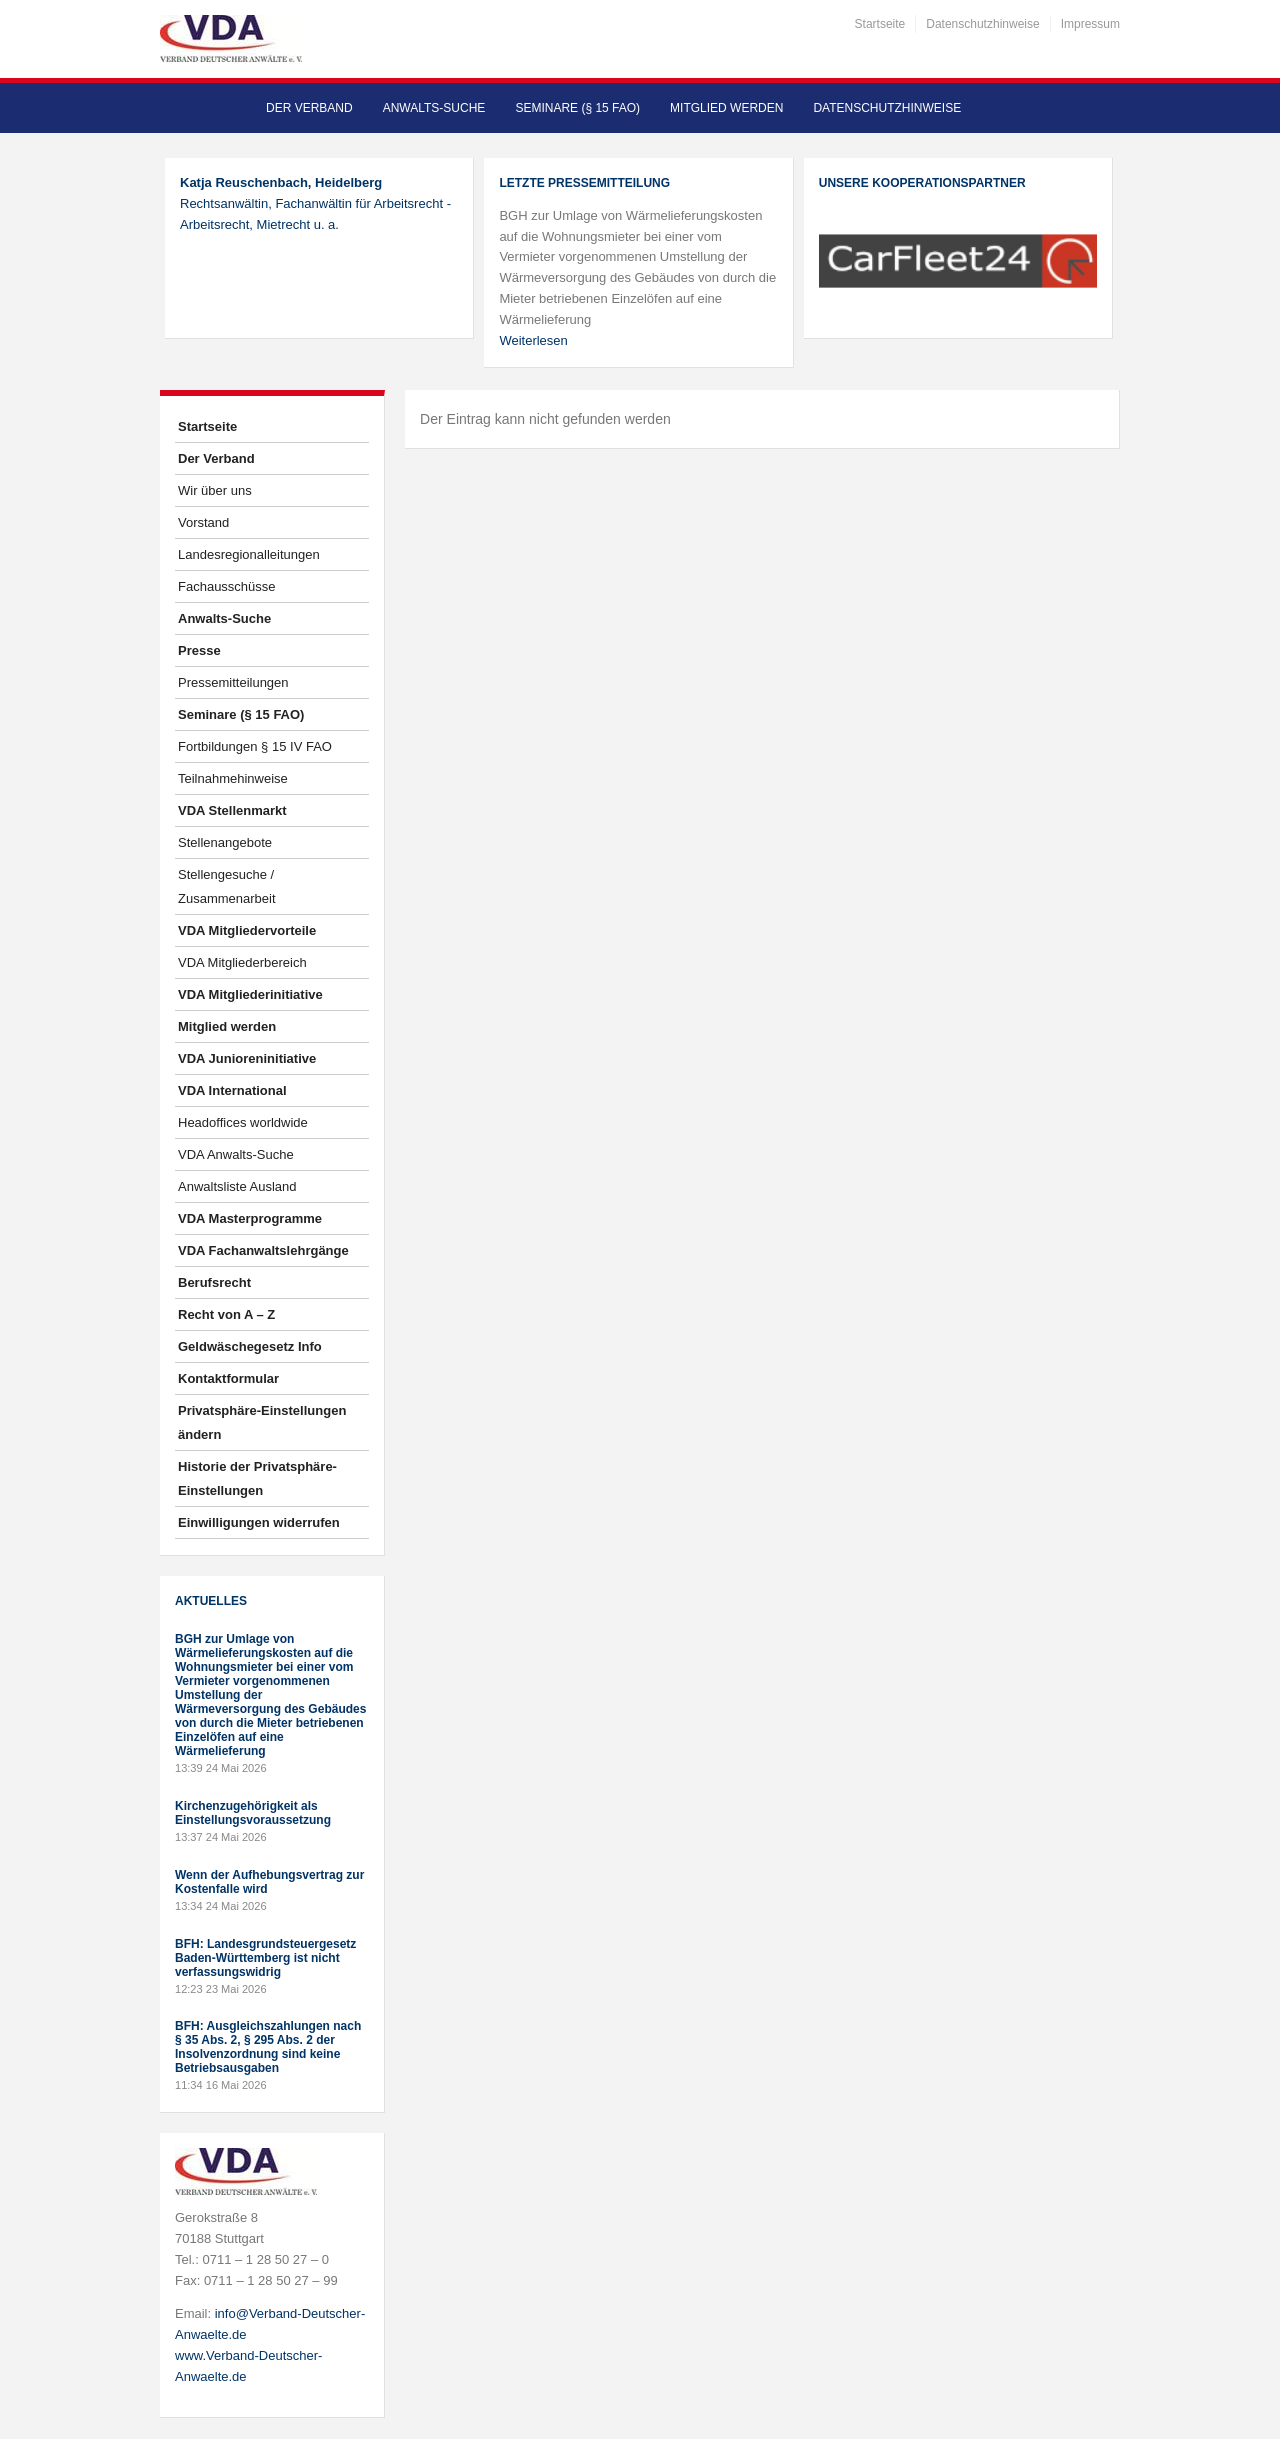  What do you see at coordinates (268, 2047) in the screenshot?
I see `BFH: Ausgleichszahlungen nach § 35 Abs. 2, § 295 Abs. 2 der Insolvenzordnung sind keine Betriebsausgaben` at bounding box center [268, 2047].